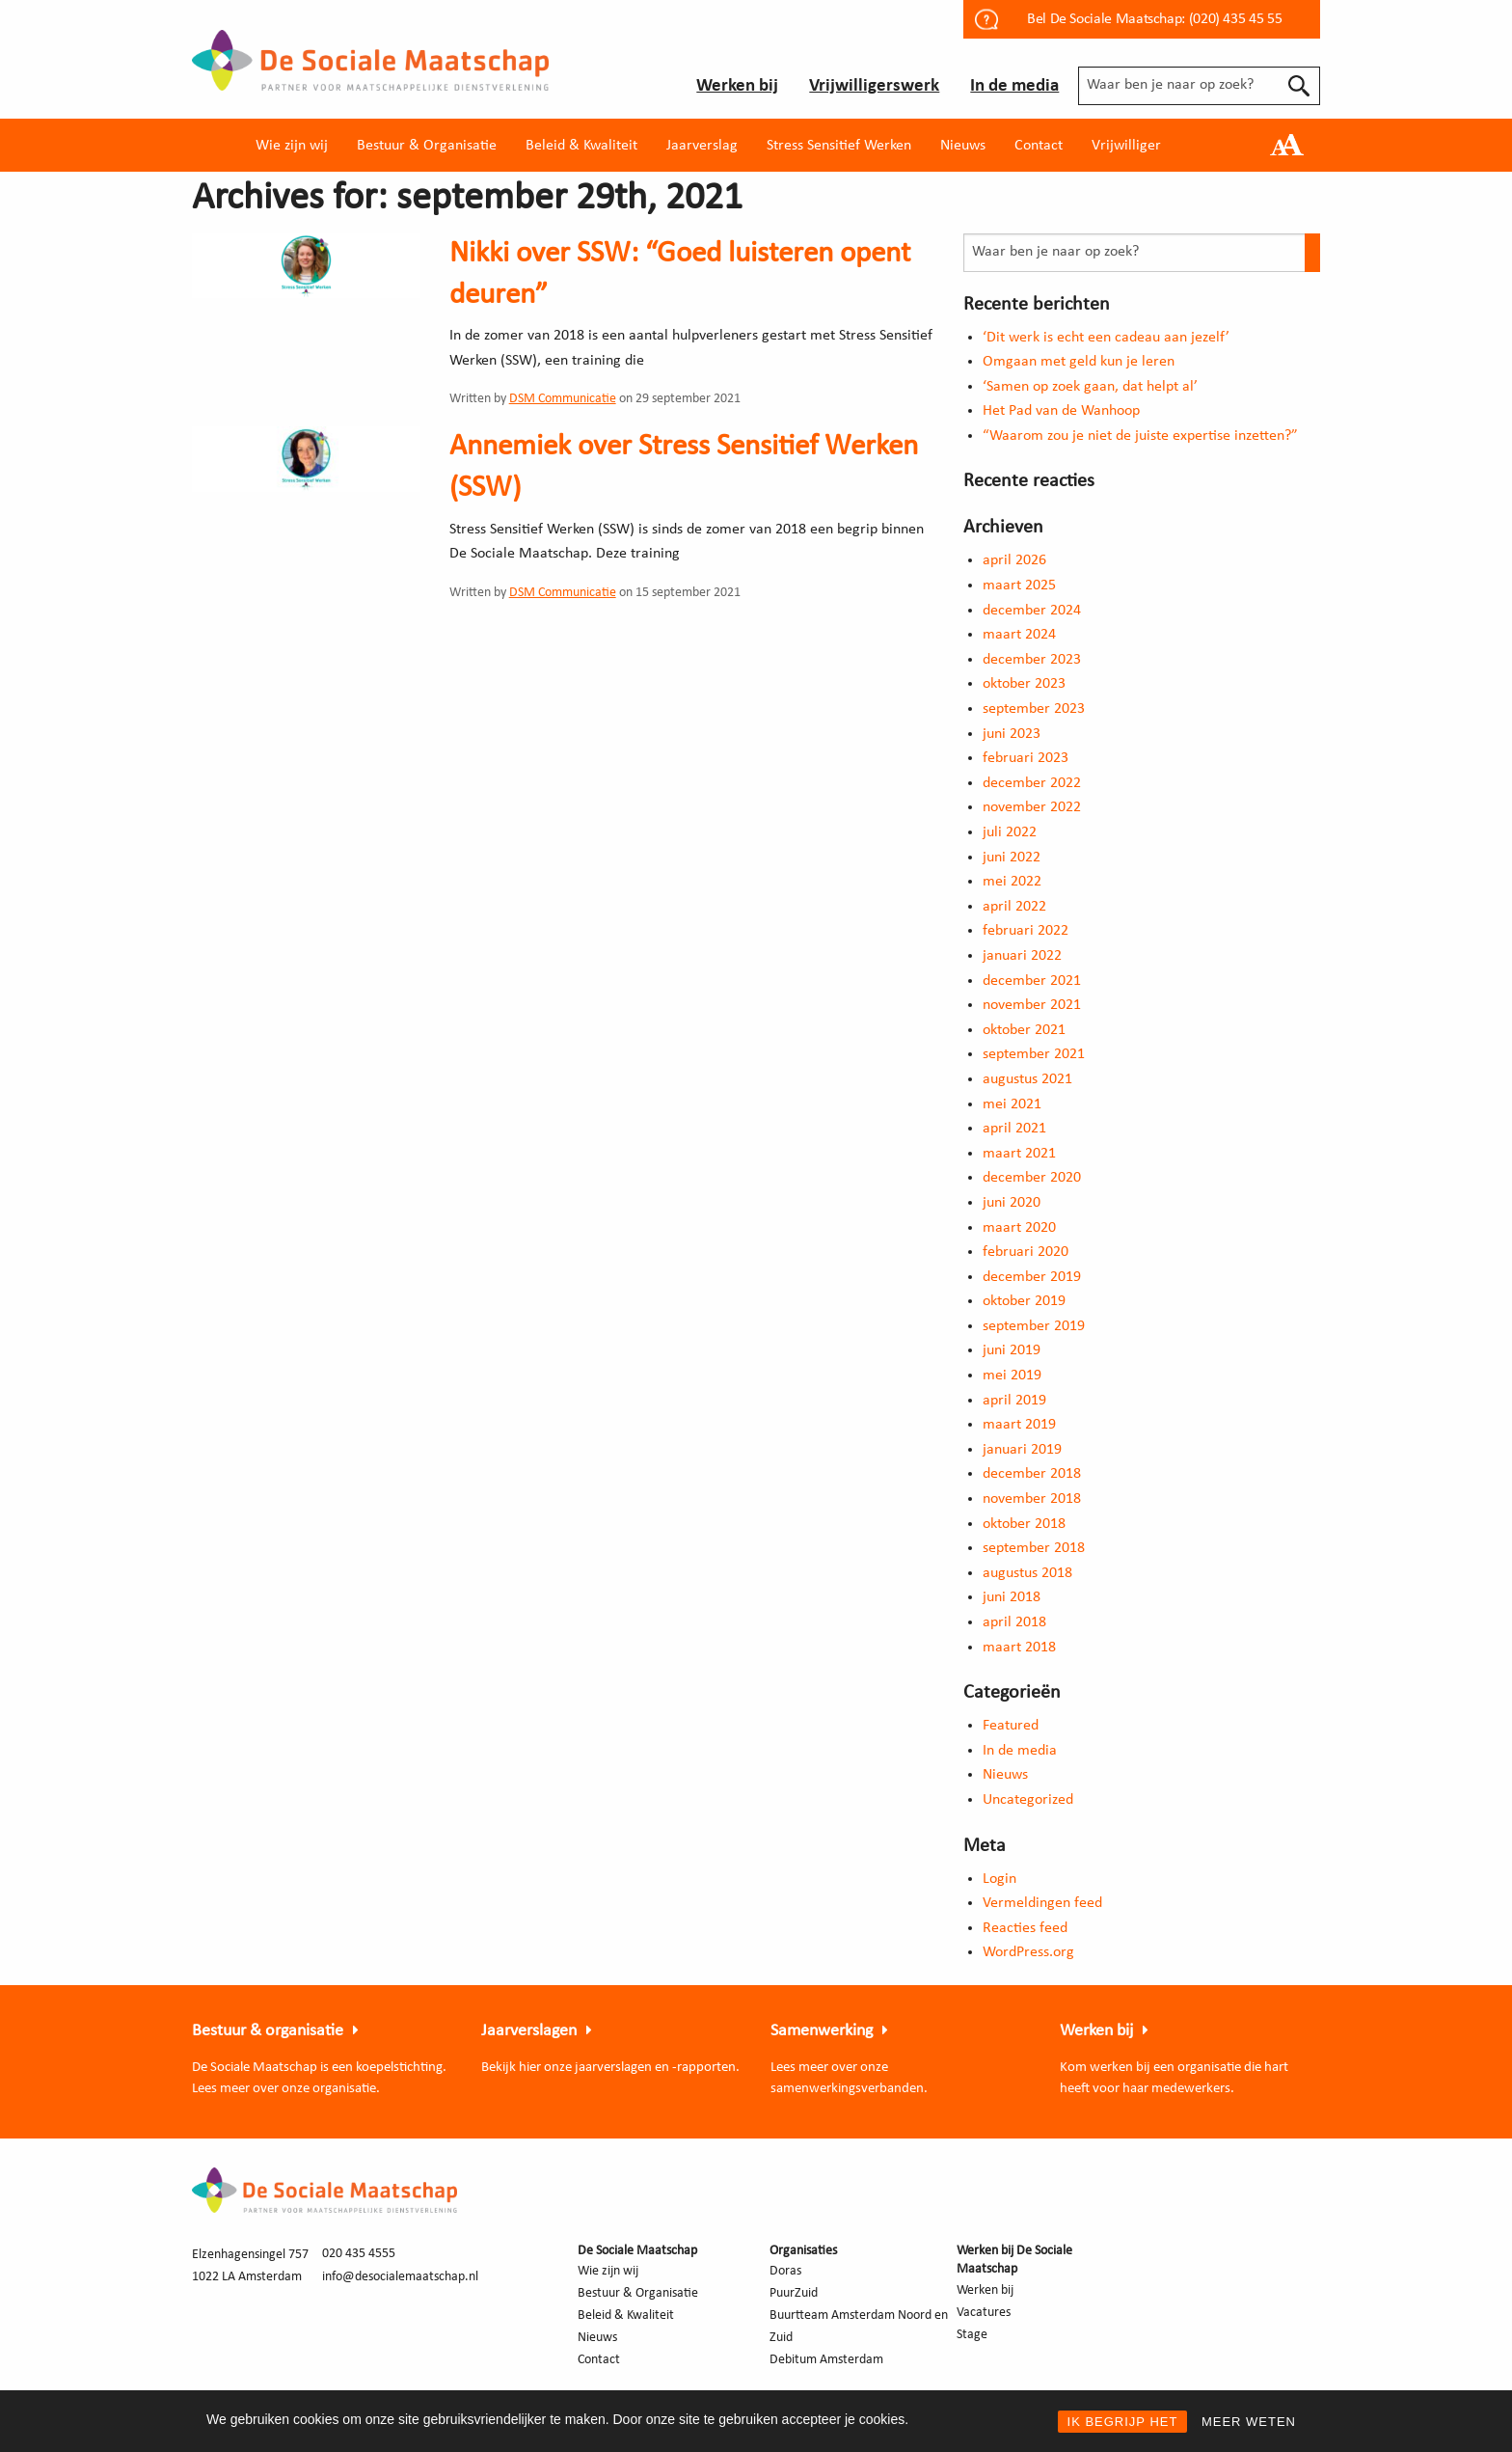 Image resolution: width=1512 pixels, height=2452 pixels. What do you see at coordinates (1012, 881) in the screenshot?
I see `mei 2022` at bounding box center [1012, 881].